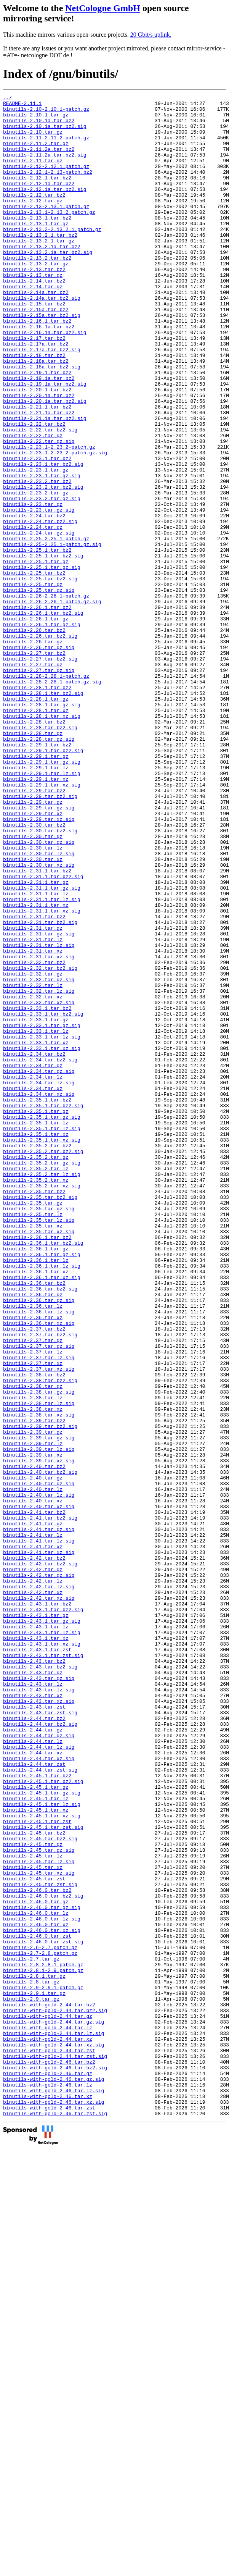 The height and width of the screenshot is (2576, 229). I want to click on binutils-2.23.1.tar.gz.sig, so click(41, 552).